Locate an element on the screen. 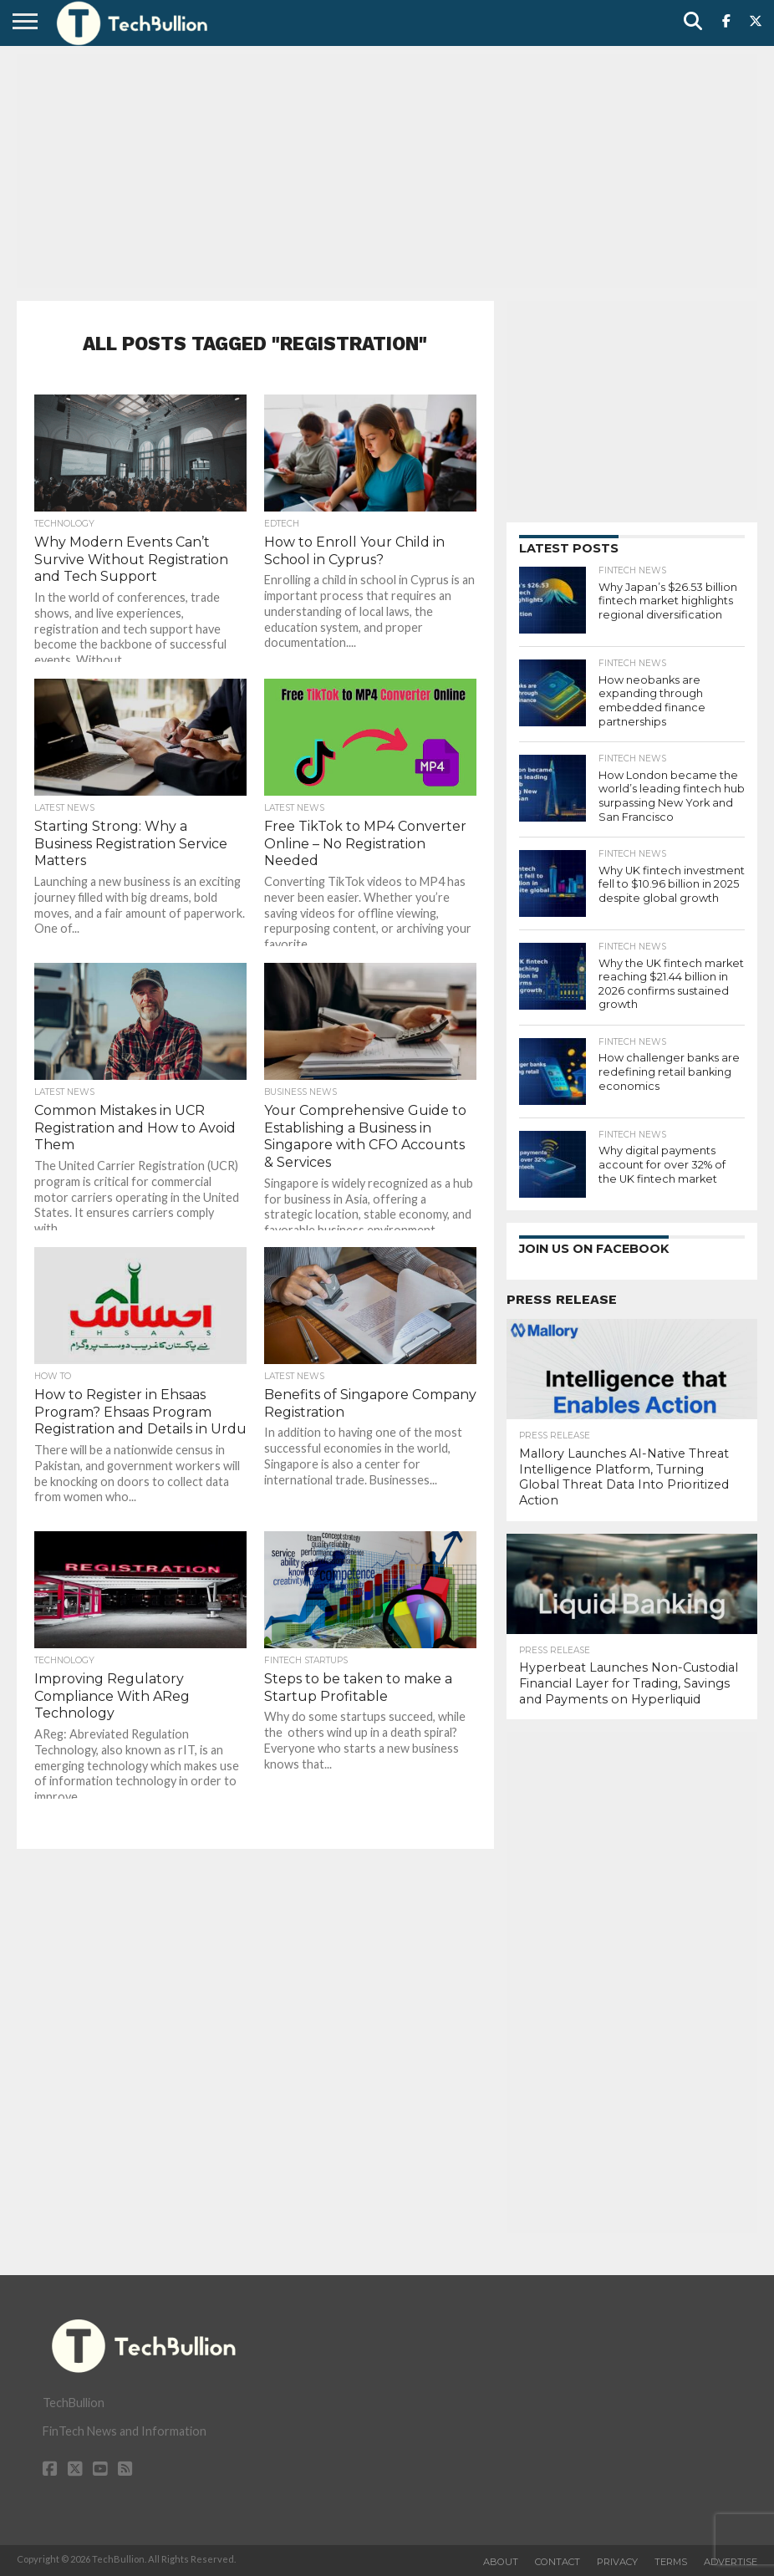 The width and height of the screenshot is (774, 2576). [Advertisement] is located at coordinates (387, 171).